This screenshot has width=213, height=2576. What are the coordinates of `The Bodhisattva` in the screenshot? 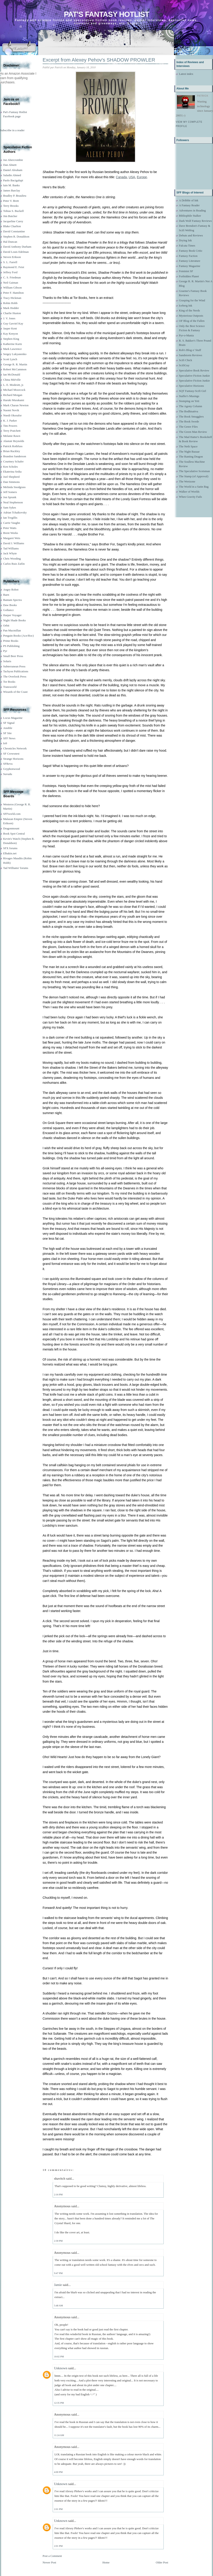 It's located at (188, 411).